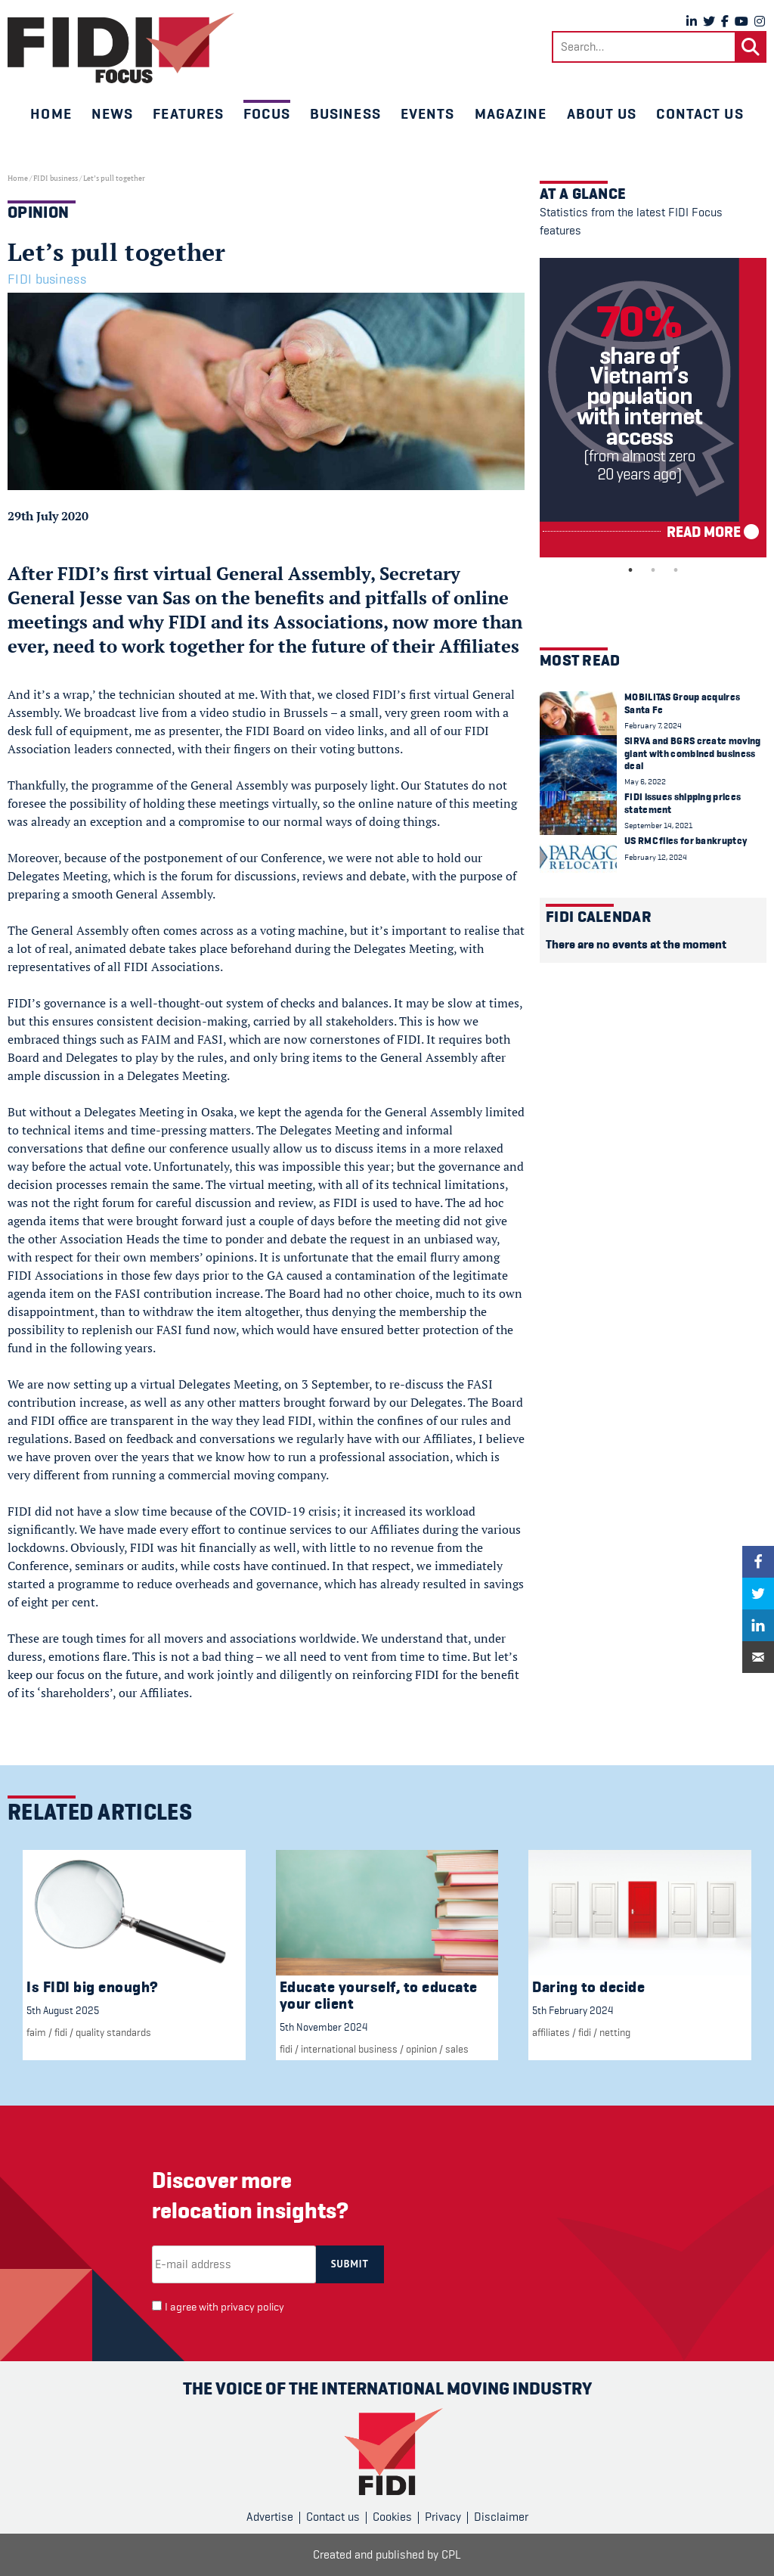  Describe the element at coordinates (62, 2010) in the screenshot. I see `5th August 2025` at that location.